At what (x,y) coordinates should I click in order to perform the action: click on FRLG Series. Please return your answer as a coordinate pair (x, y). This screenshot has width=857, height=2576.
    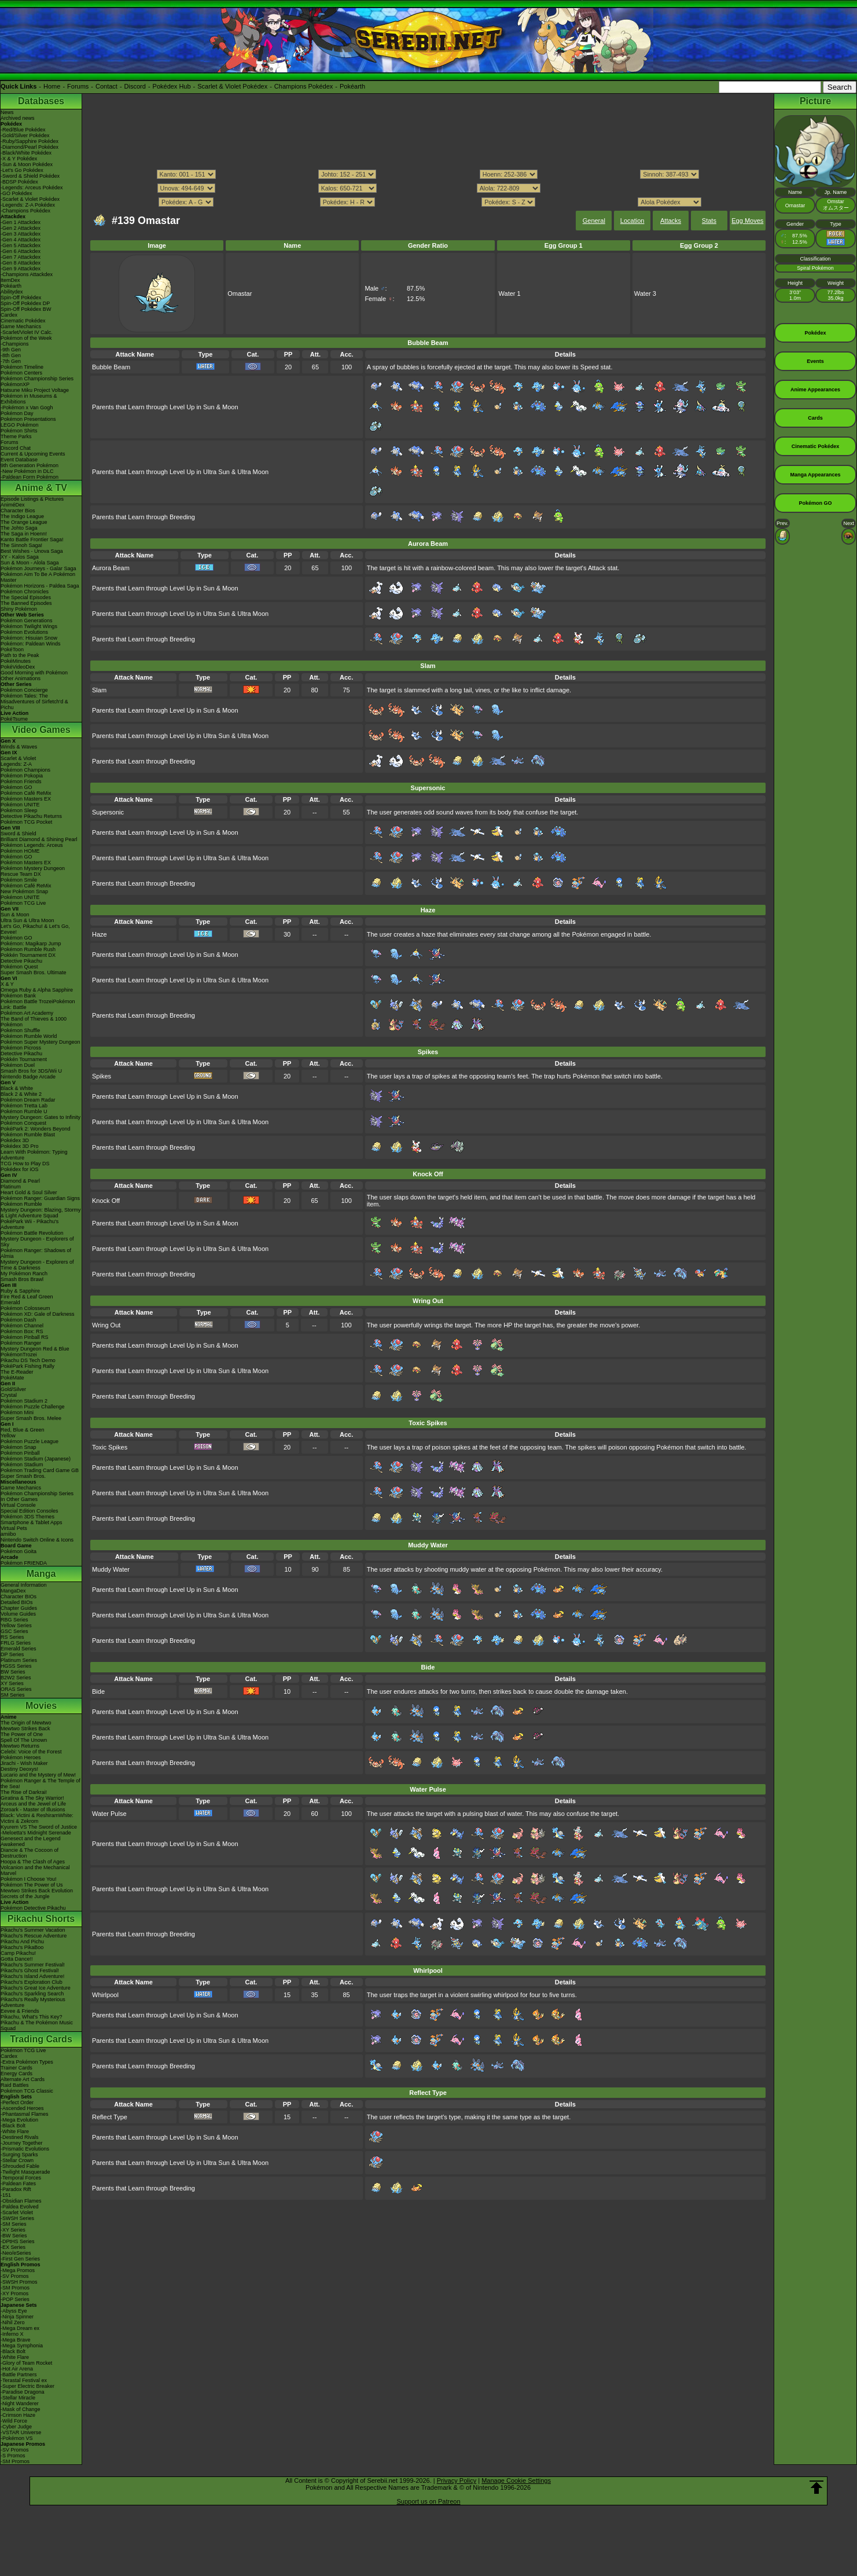
    Looking at the image, I should click on (16, 1643).